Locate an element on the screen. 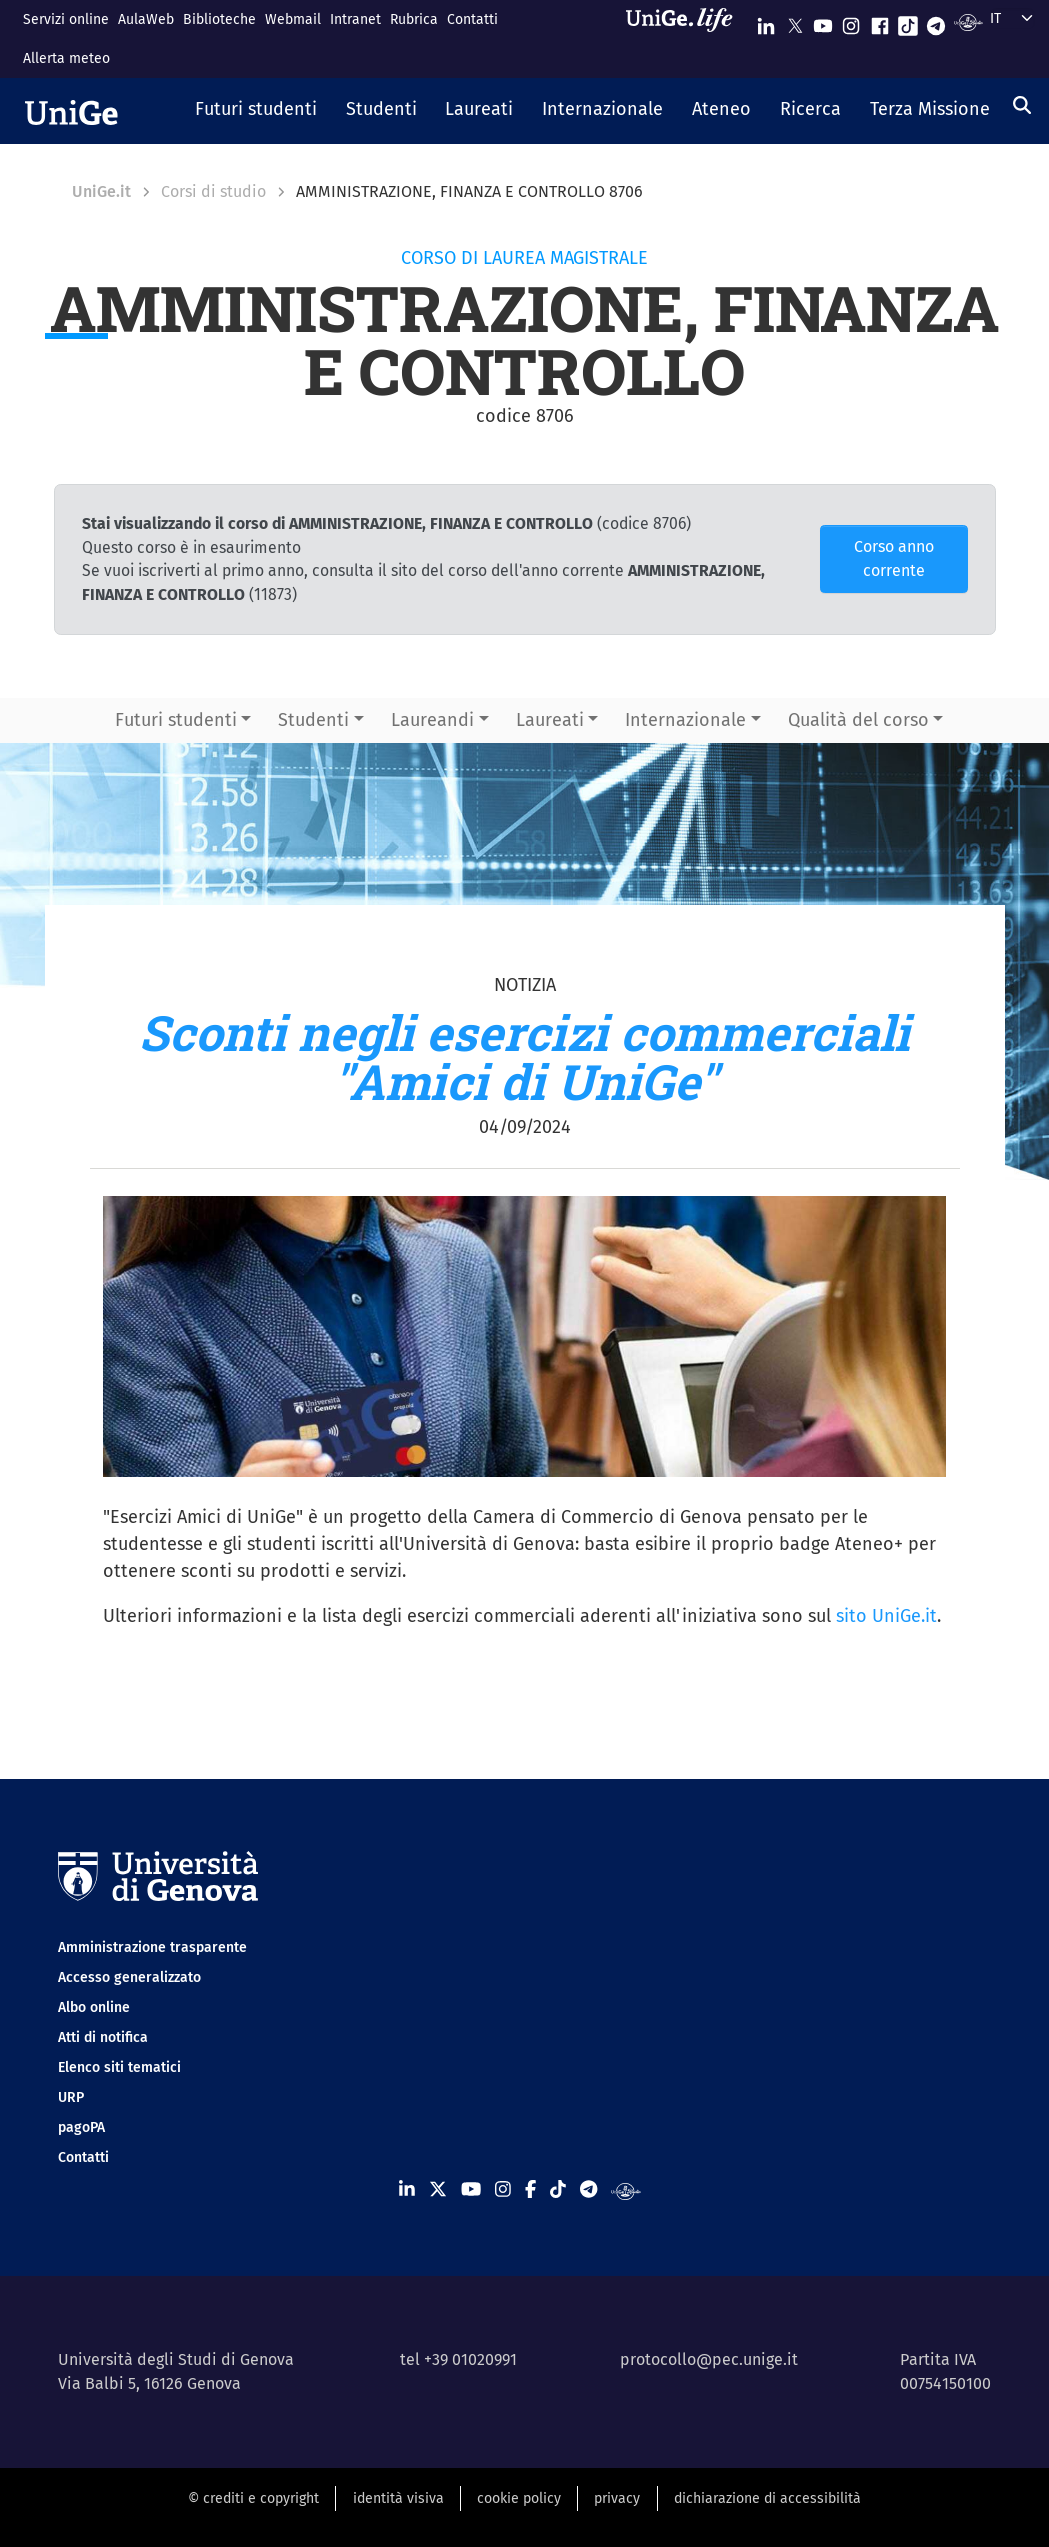 The image size is (1049, 2547). Corso anno corrente is located at coordinates (894, 558).